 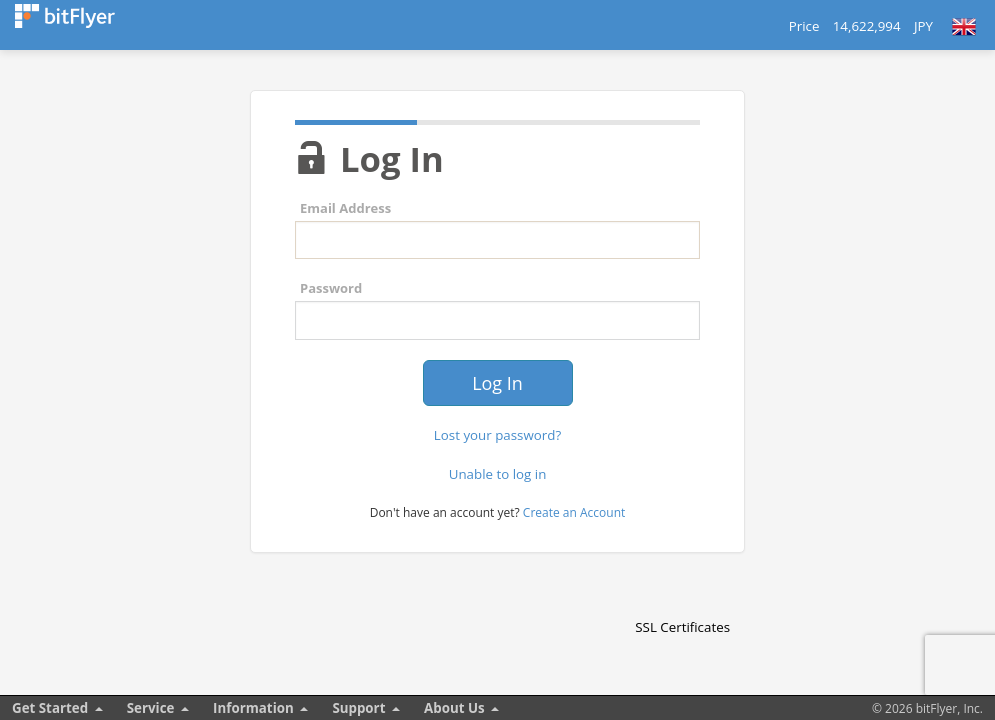 What do you see at coordinates (331, 288) in the screenshot?
I see `Password` at bounding box center [331, 288].